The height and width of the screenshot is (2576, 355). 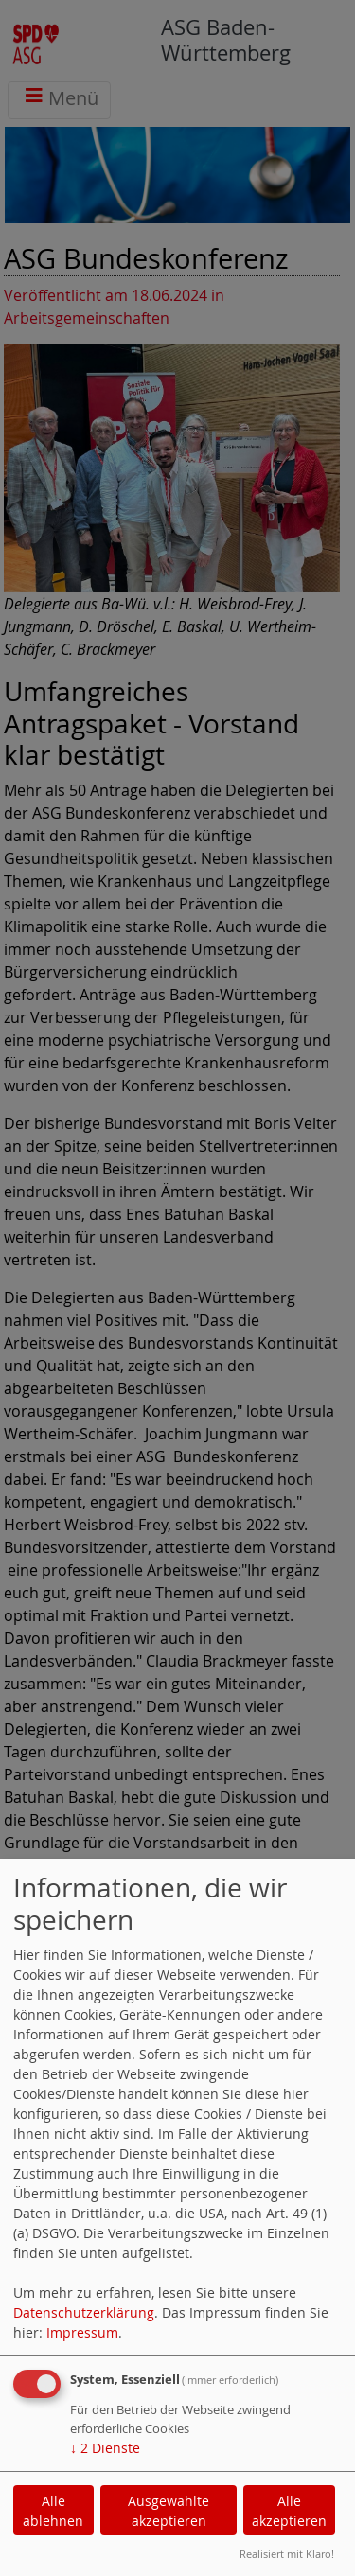 What do you see at coordinates (168, 2511) in the screenshot?
I see `Ausgewählte akzeptieren` at bounding box center [168, 2511].